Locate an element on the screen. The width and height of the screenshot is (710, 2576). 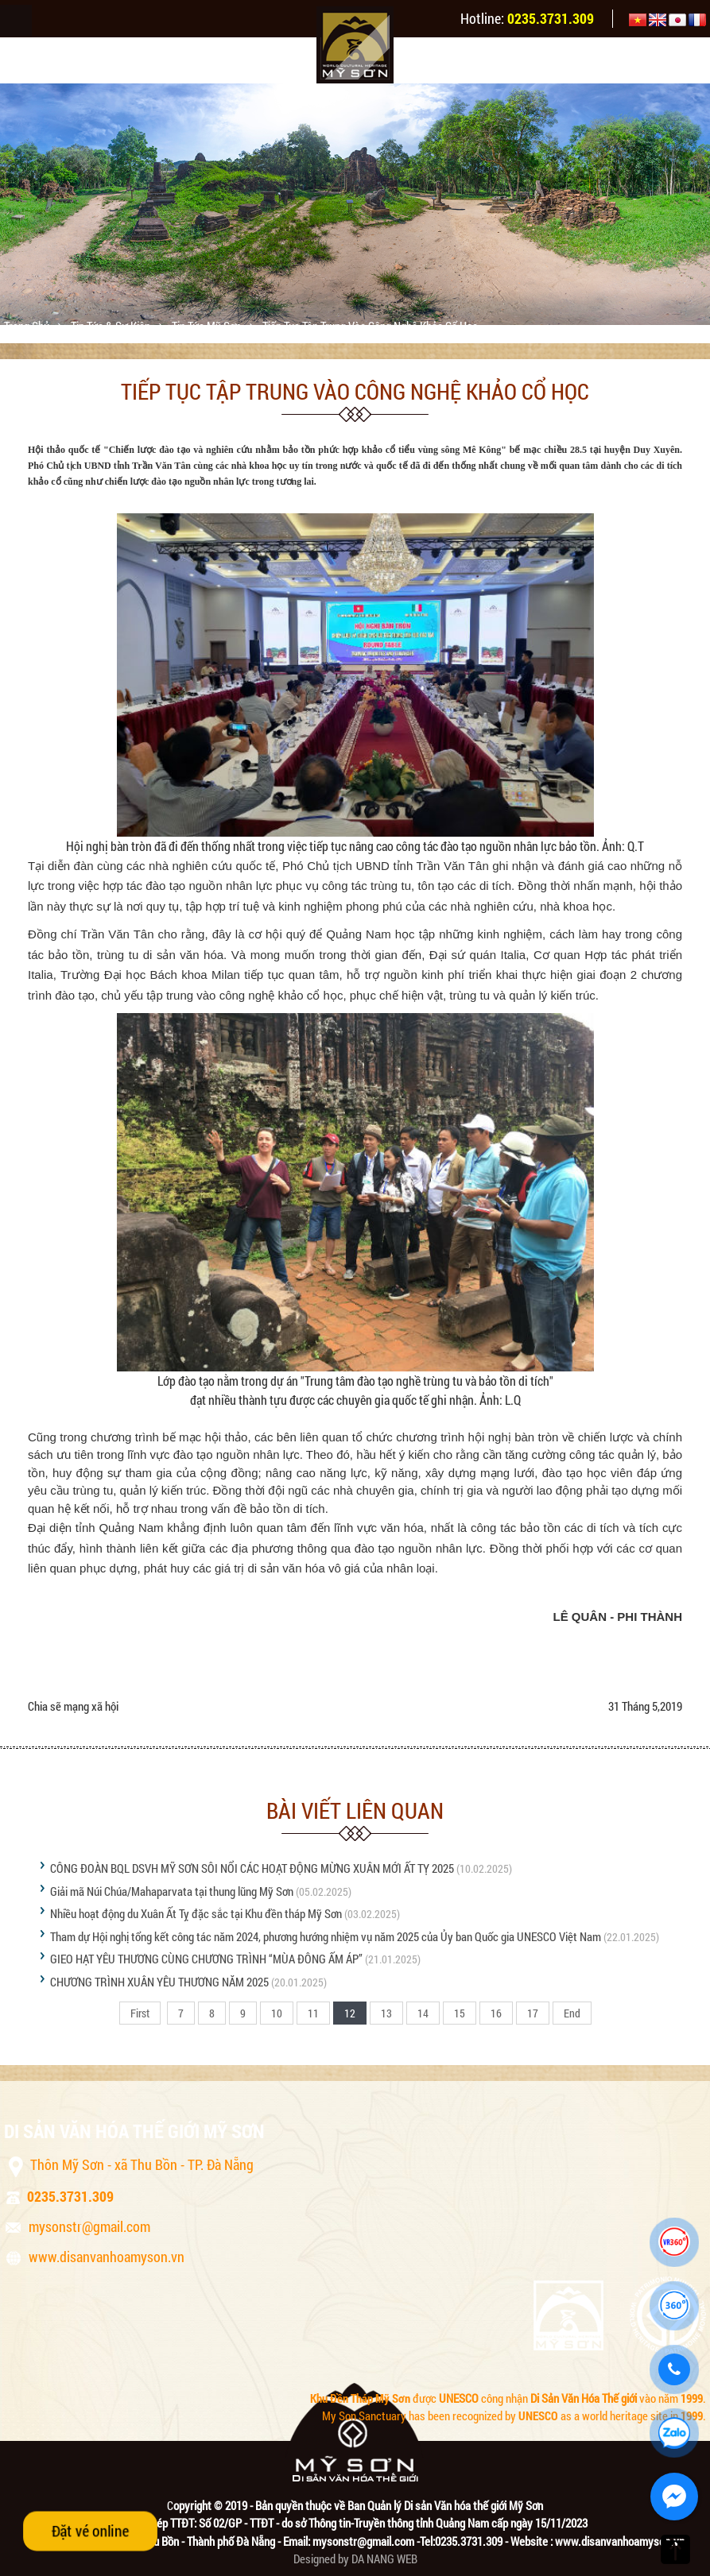
GIEO HẠT YÊU THƯƠNG CÙNG CHƯƠNG TRÌNH “MÙA ĐÔNG ẤM ÁP” is located at coordinates (207, 1959).